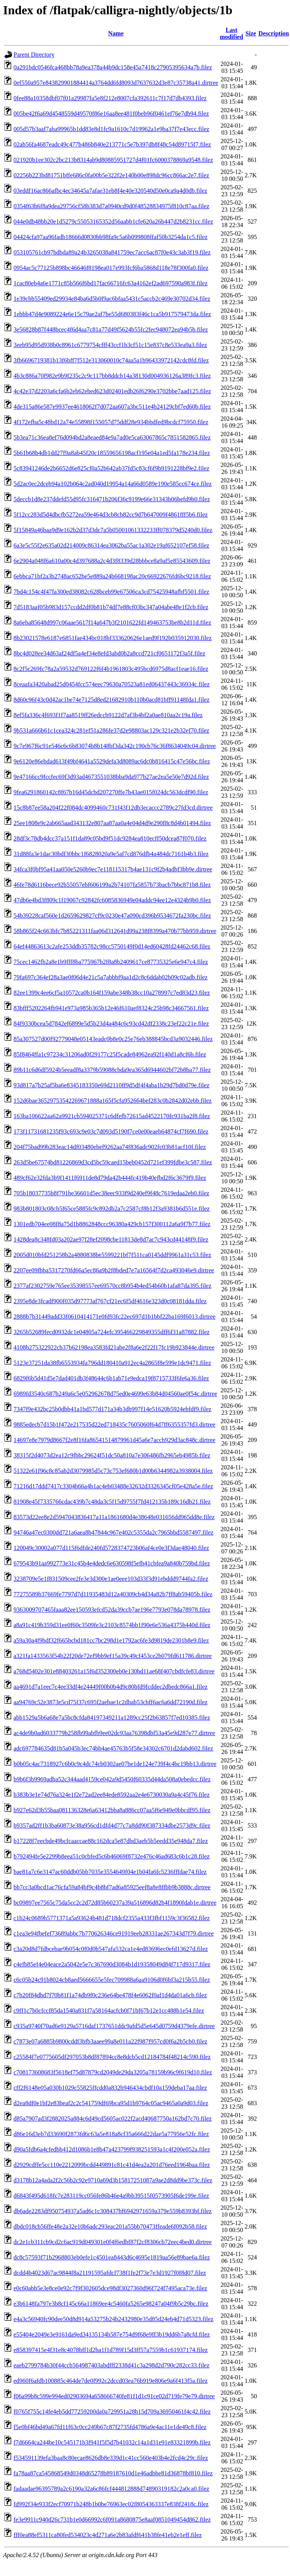 The image size is (290, 2576). What do you see at coordinates (109, 653) in the screenshot?
I see `8bc4d028ee34d63af24df5a4ef34e8efd3abd0b2a8ccd721cf0651172f3a5f.filez` at bounding box center [109, 653].